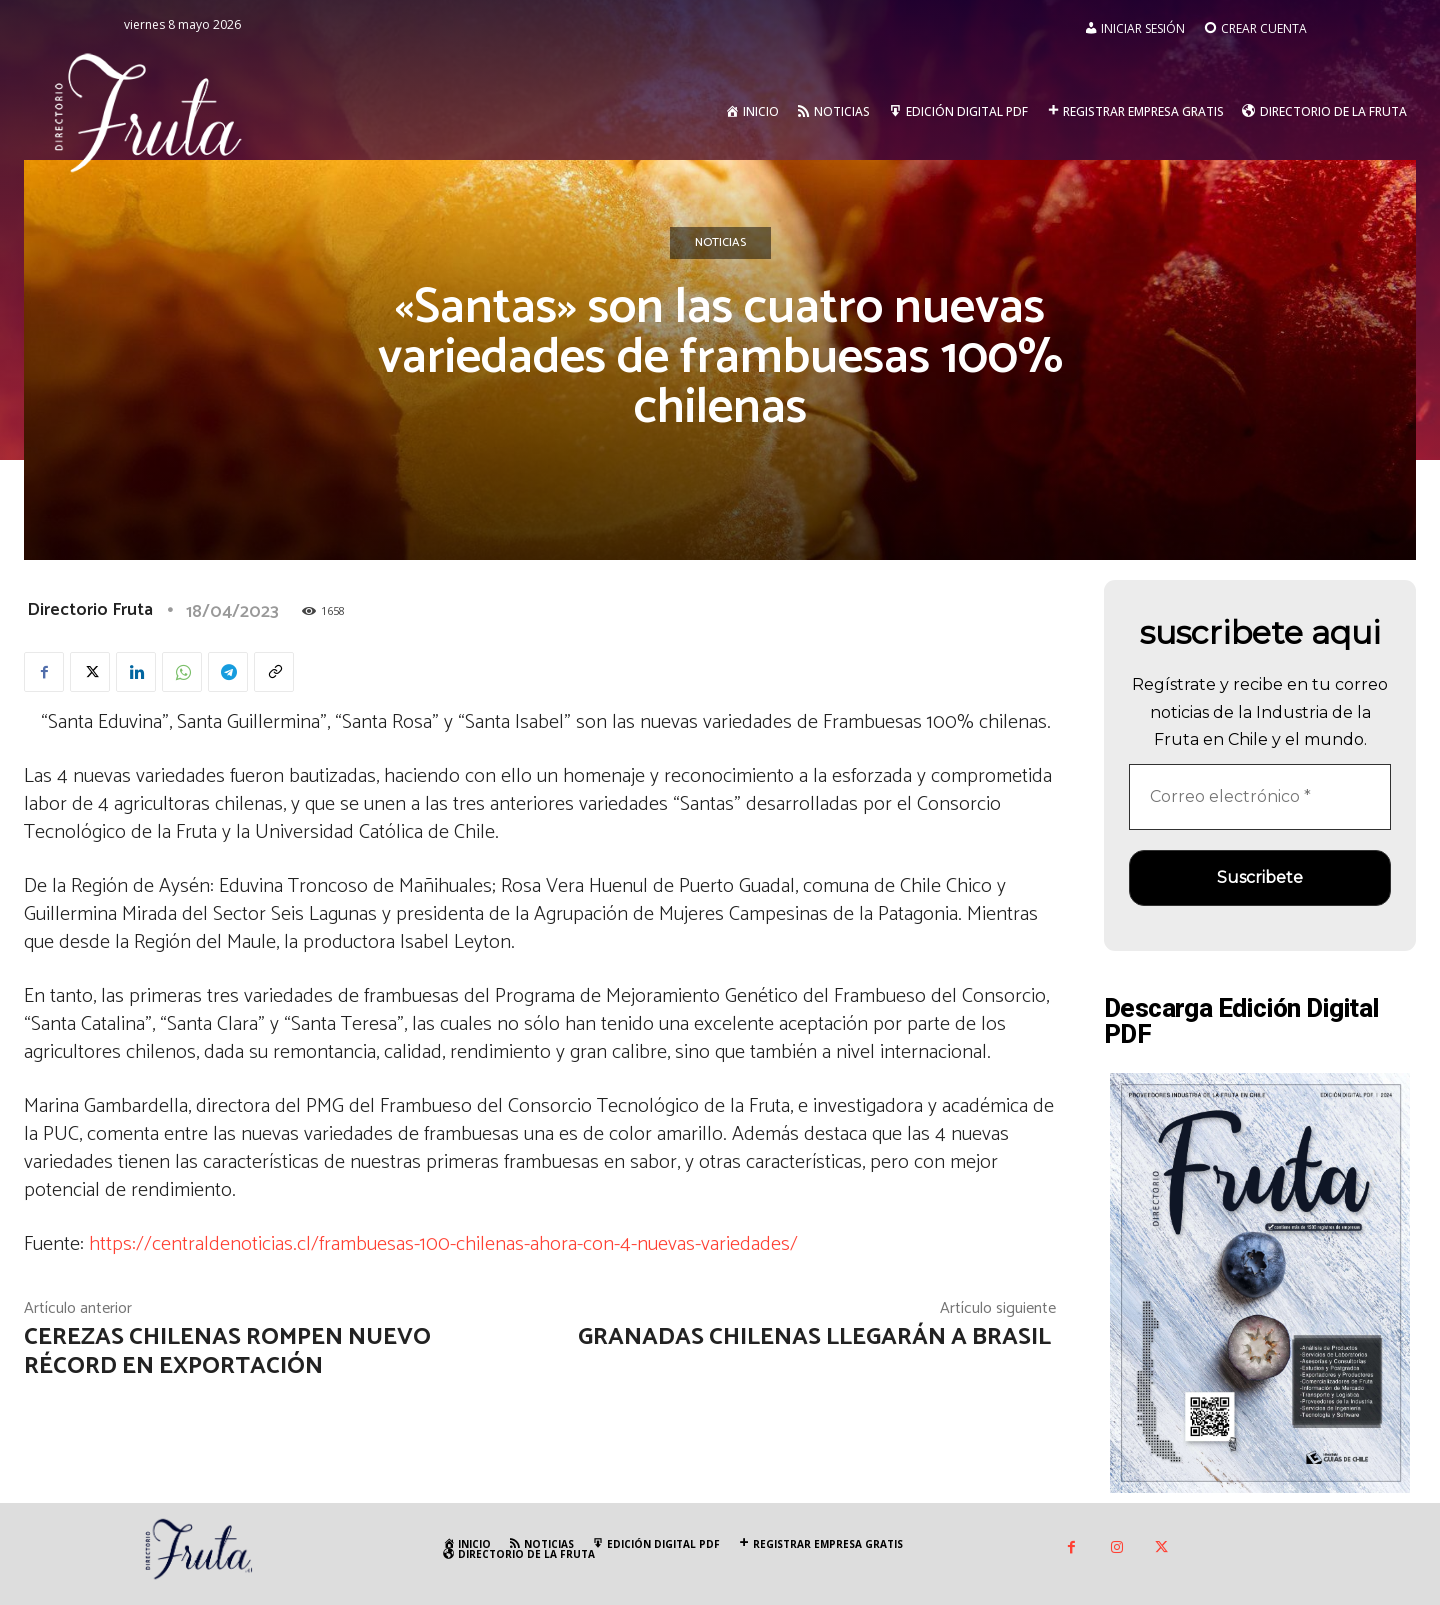 The height and width of the screenshot is (1605, 1440). I want to click on https://centraldenoticias.cl/frambuesas-100-chilenas-ahora-con-4-nuevas-variedades/, so click(443, 1244).